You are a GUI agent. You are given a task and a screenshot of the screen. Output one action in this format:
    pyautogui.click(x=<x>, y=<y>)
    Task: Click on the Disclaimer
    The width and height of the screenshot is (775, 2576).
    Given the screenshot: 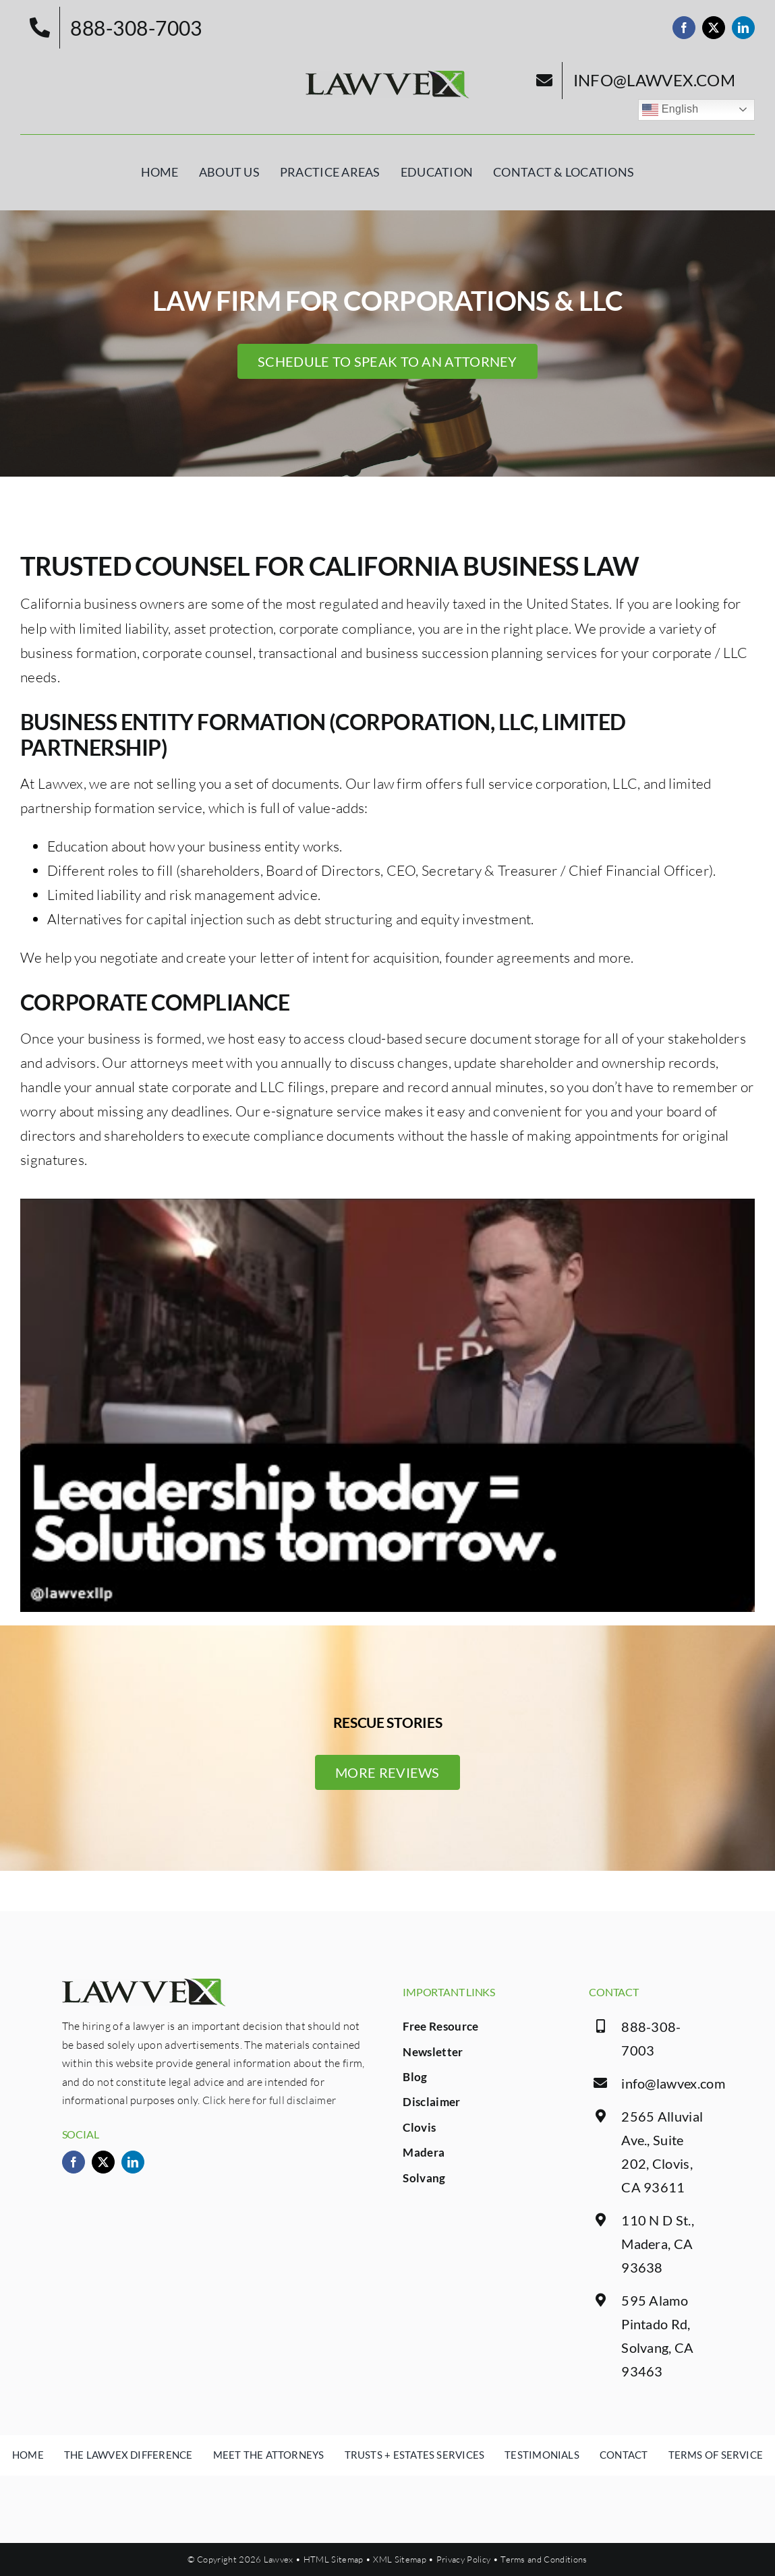 What is the action you would take?
    pyautogui.click(x=431, y=2102)
    